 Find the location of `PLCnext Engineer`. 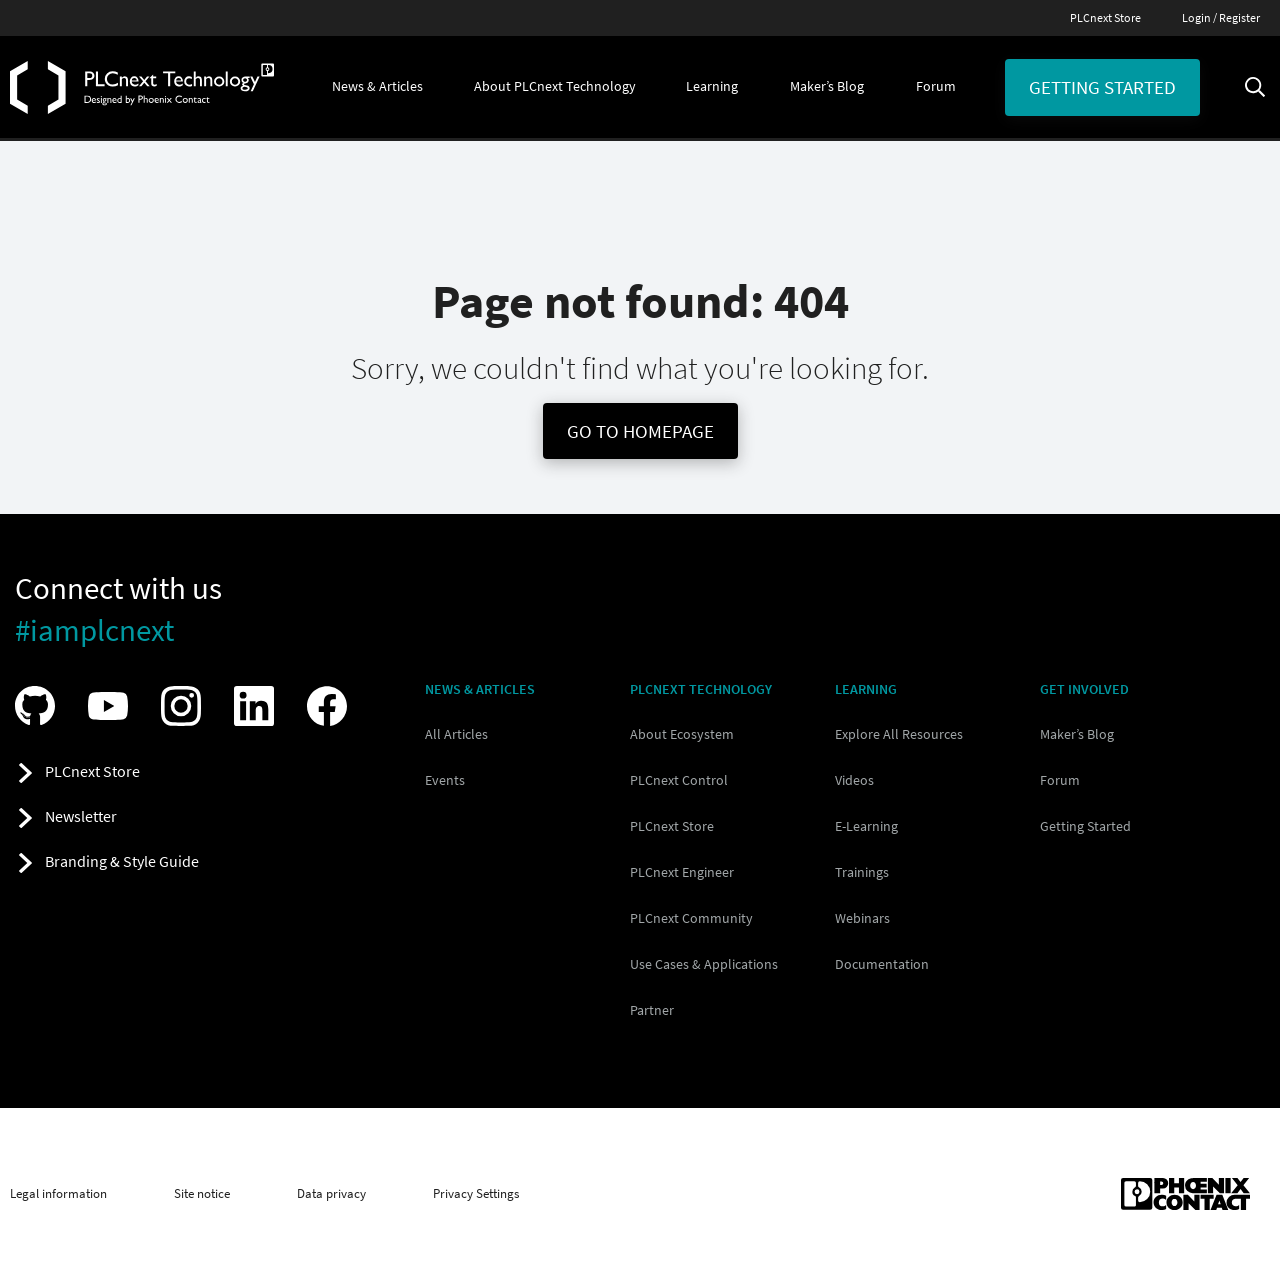

PLCnext Engineer is located at coordinates (682, 872).